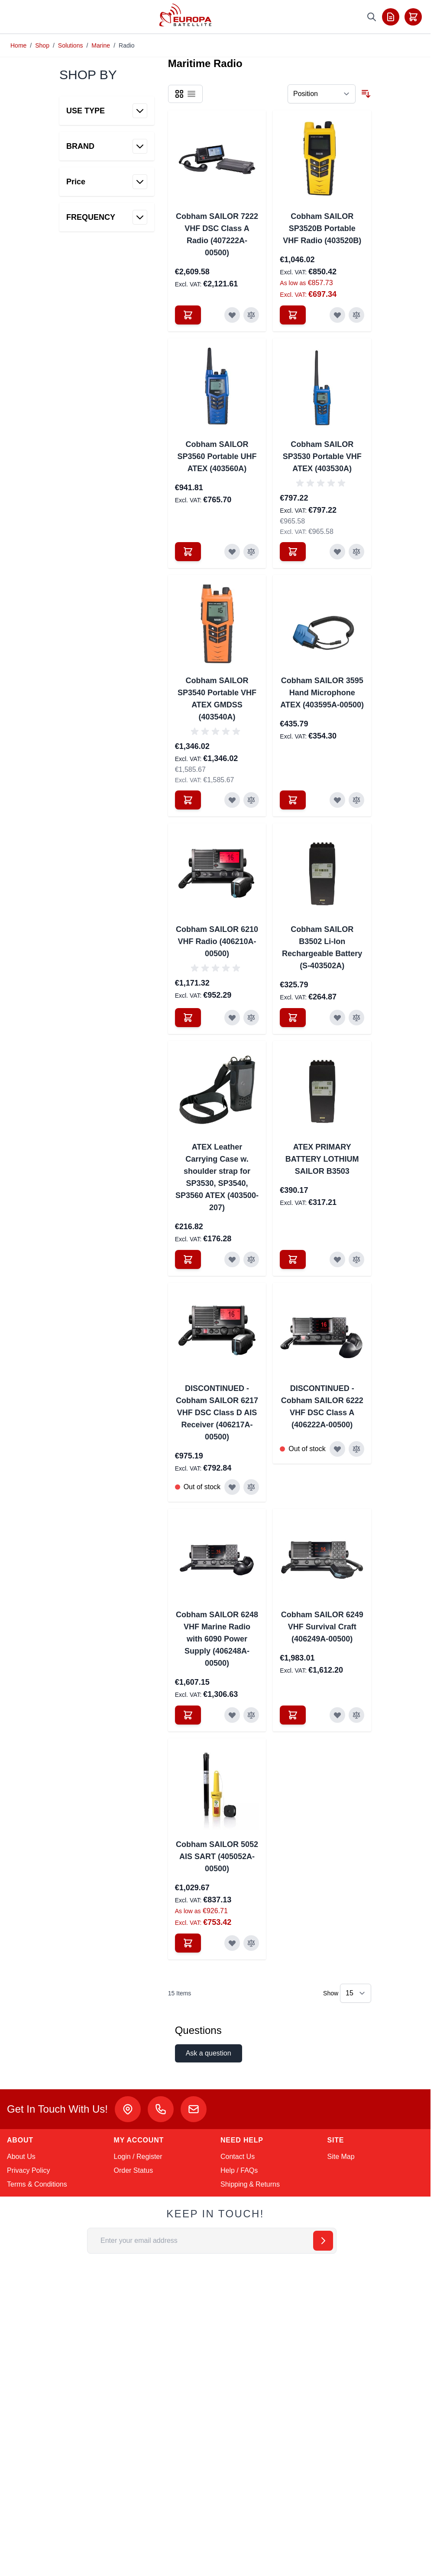 The width and height of the screenshot is (437, 2576). Describe the element at coordinates (293, 1715) in the screenshot. I see `[Add to Cart Cobham SAILOR 6249 VHF Survival Craft (406249A-00500)]` at that location.